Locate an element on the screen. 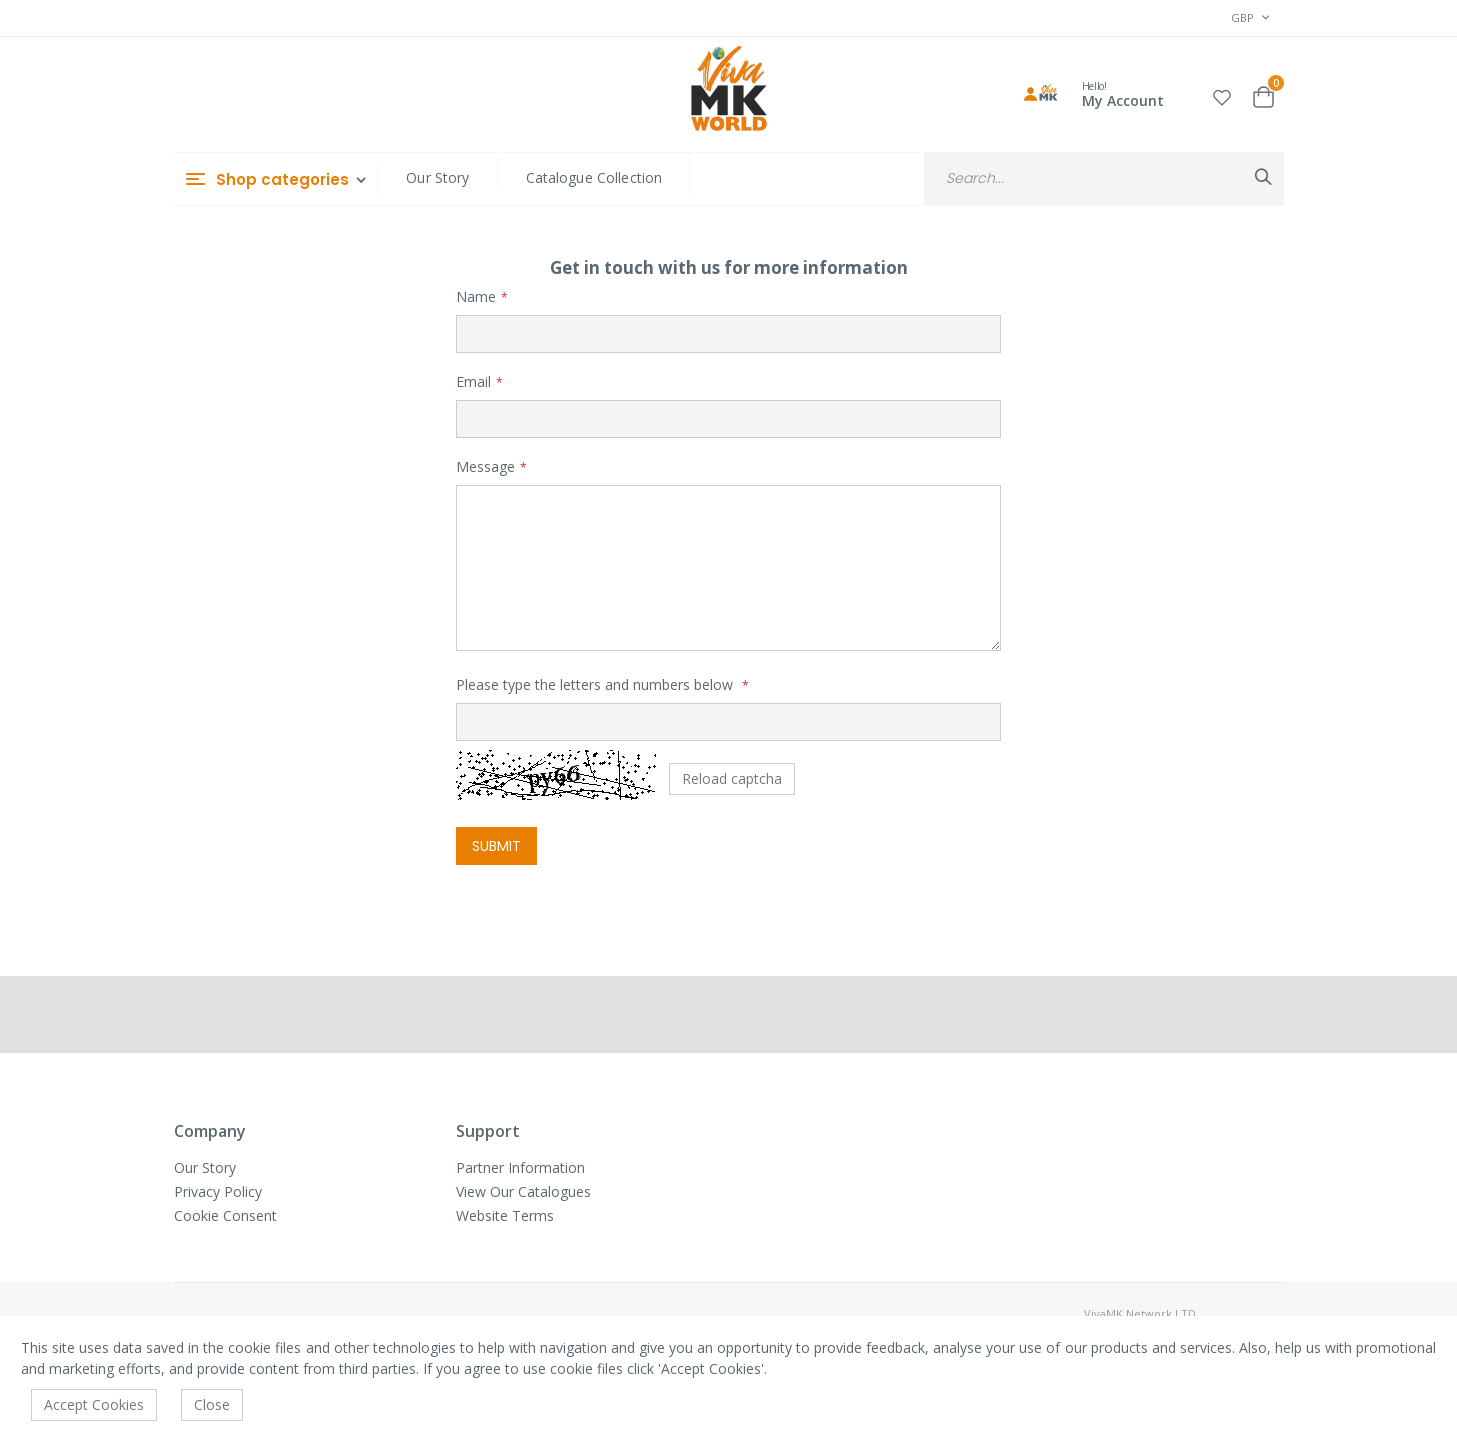 This screenshot has width=1457, height=1452. Catalogue Collection is located at coordinates (594, 177).